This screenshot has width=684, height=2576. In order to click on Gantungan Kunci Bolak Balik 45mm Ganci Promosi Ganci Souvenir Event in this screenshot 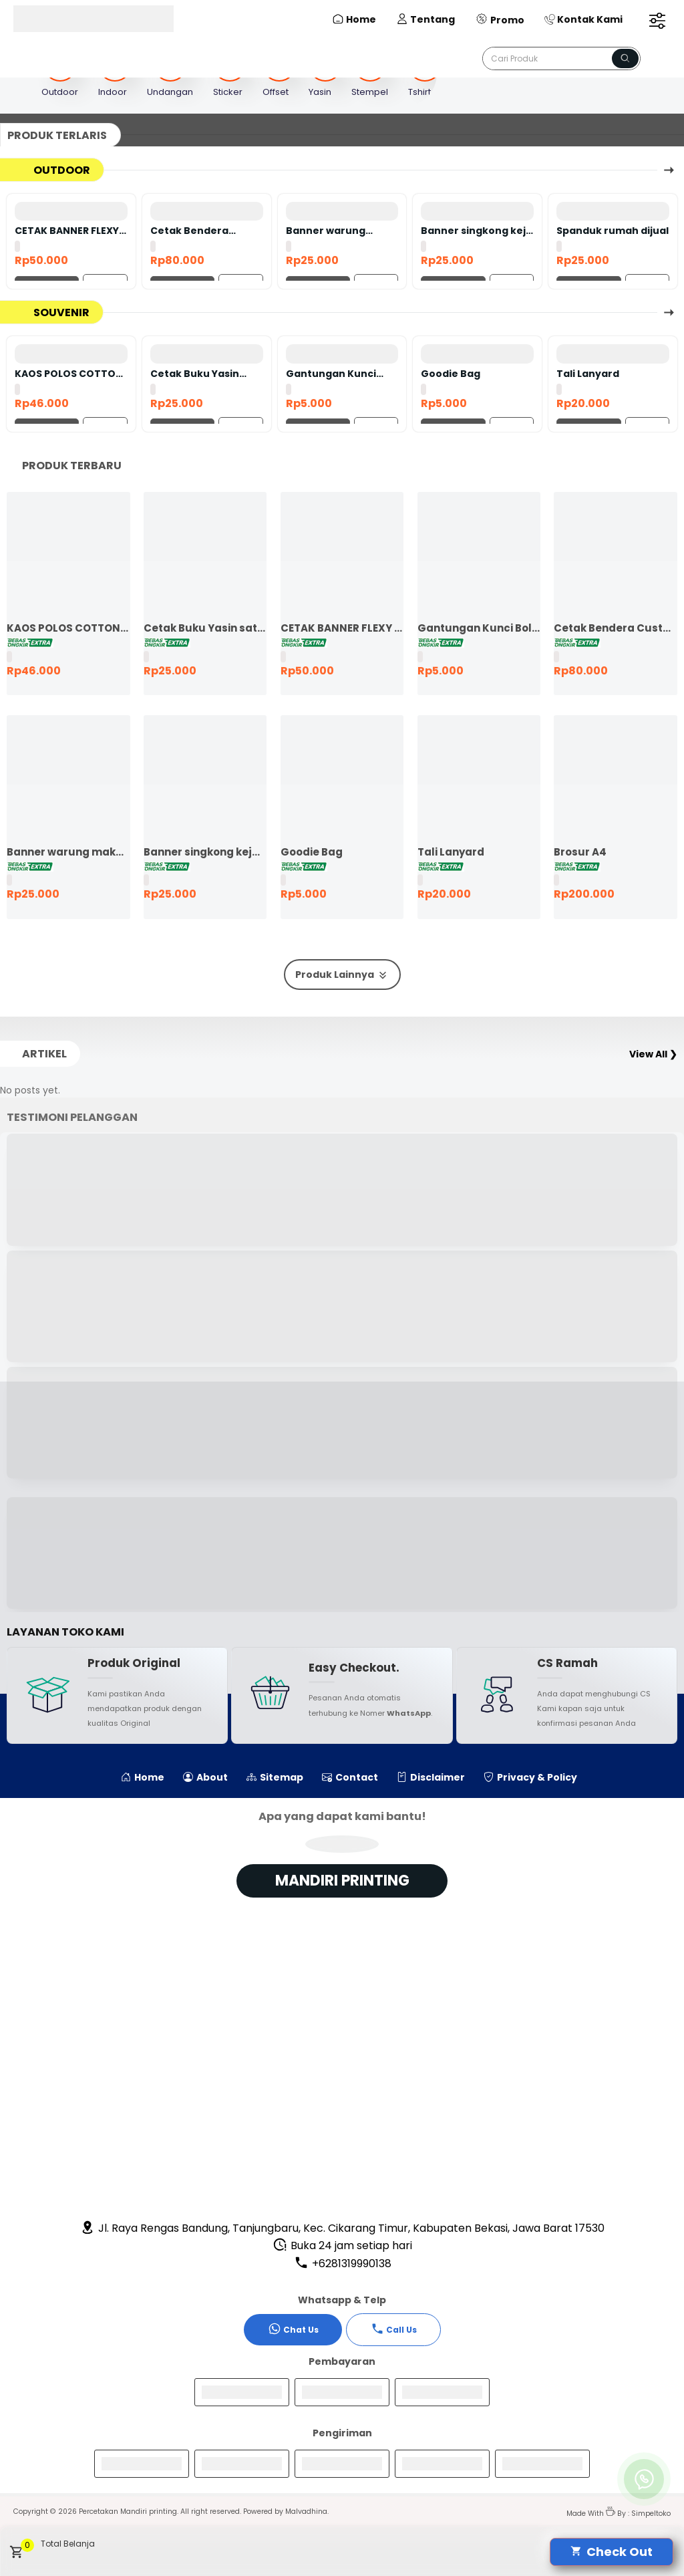, I will do `click(339, 373)`.